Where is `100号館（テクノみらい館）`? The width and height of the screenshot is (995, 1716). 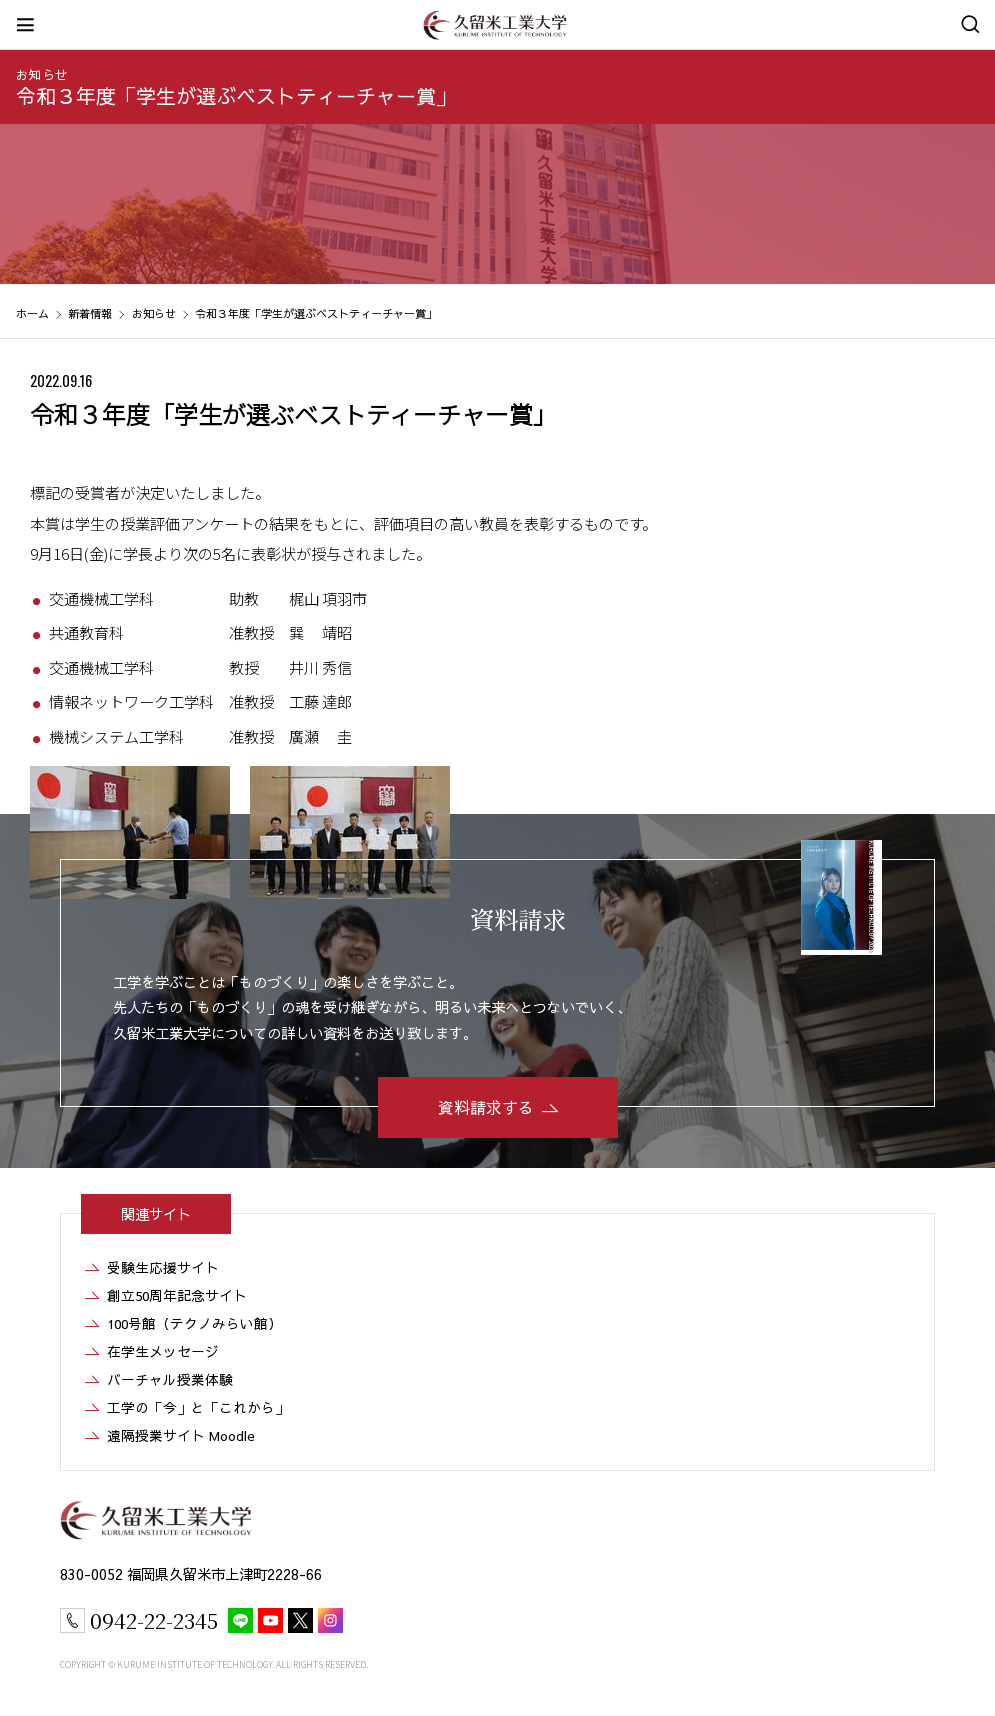 100号館（テクノみらい館） is located at coordinates (194, 1323).